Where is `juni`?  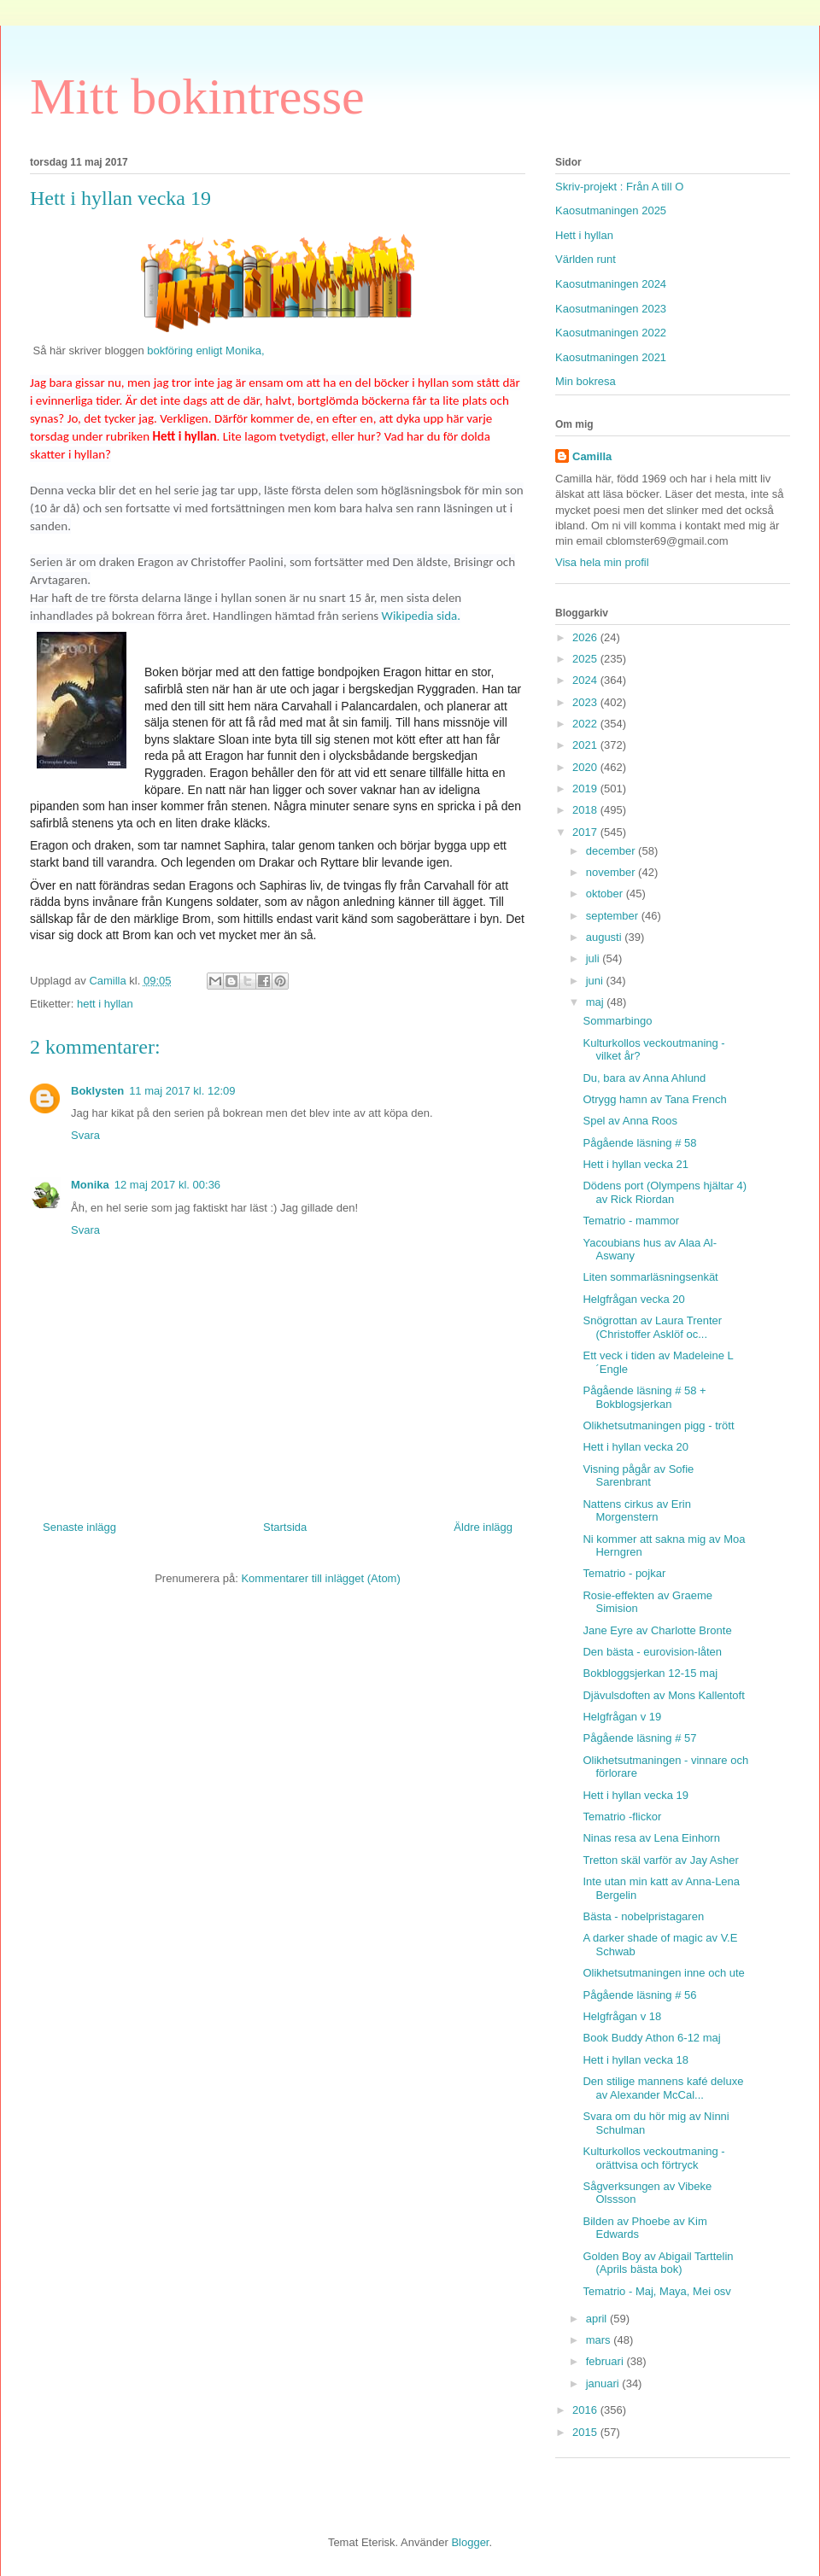
juni is located at coordinates (596, 980).